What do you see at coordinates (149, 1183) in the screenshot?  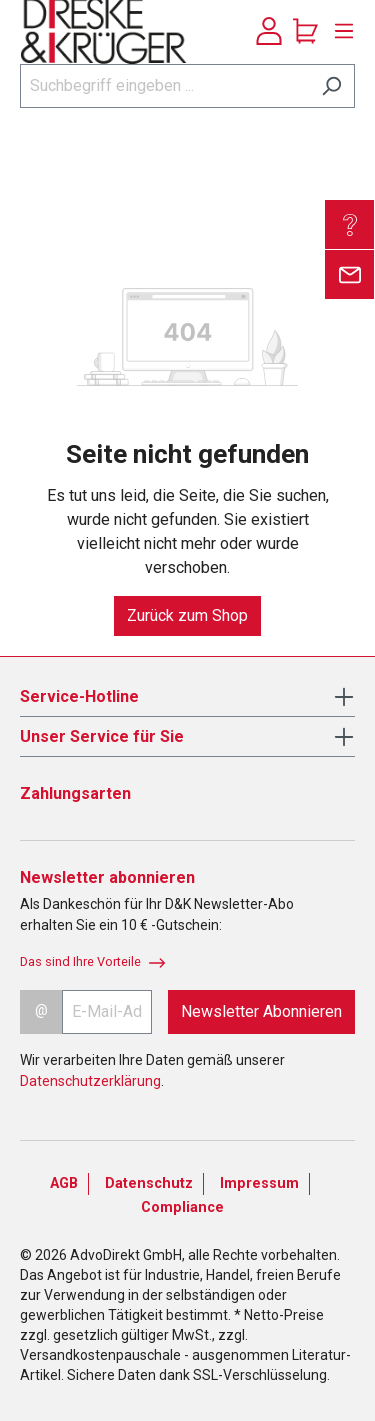 I see `Datenschutz` at bounding box center [149, 1183].